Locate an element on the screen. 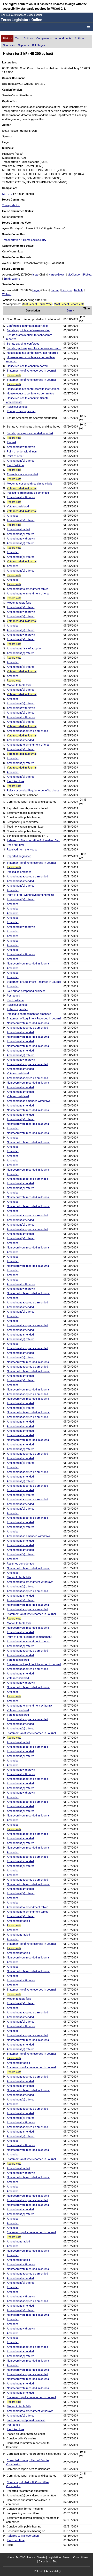 This screenshot has width=93, height=2576. Amendment to amendment withdrawn [Amendment to amendment withdrawn action journal reference (PDF)] is located at coordinates (30, 1582).